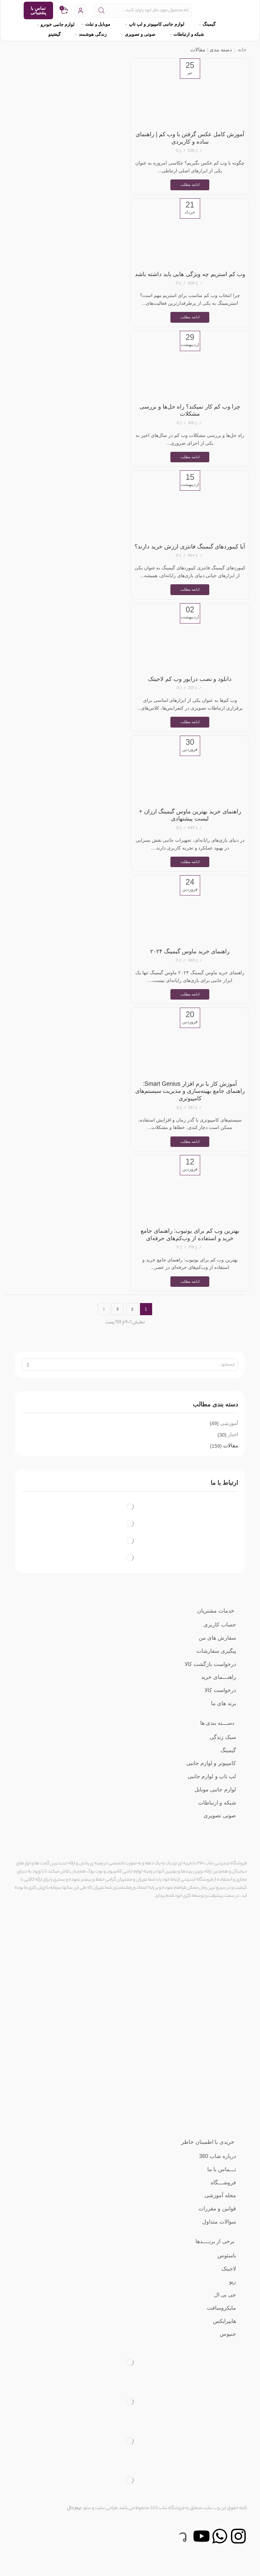  Describe the element at coordinates (189, 278) in the screenshot. I see `وب کم استریم چه ویژگی هایی باید داشته باشد` at that location.